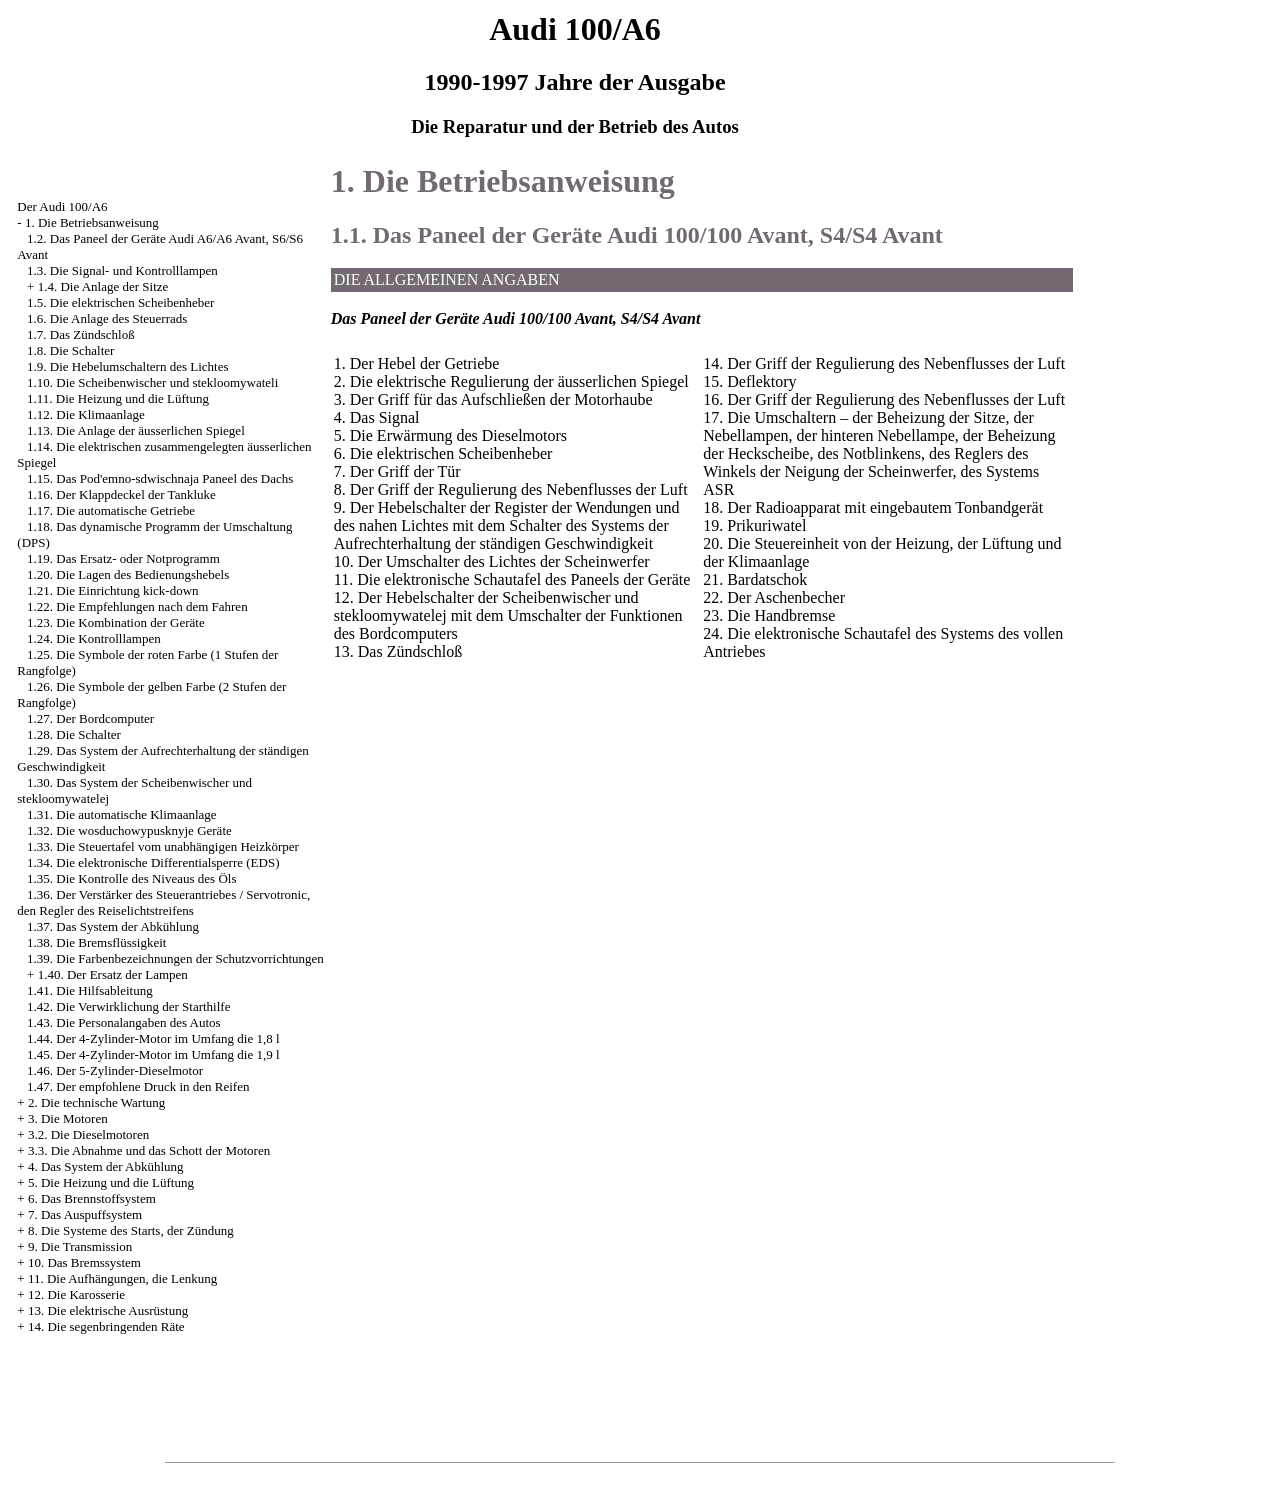 The image size is (1280, 1495). What do you see at coordinates (118, 398) in the screenshot?
I see `1.11. Die Heizung und die Lüftung` at bounding box center [118, 398].